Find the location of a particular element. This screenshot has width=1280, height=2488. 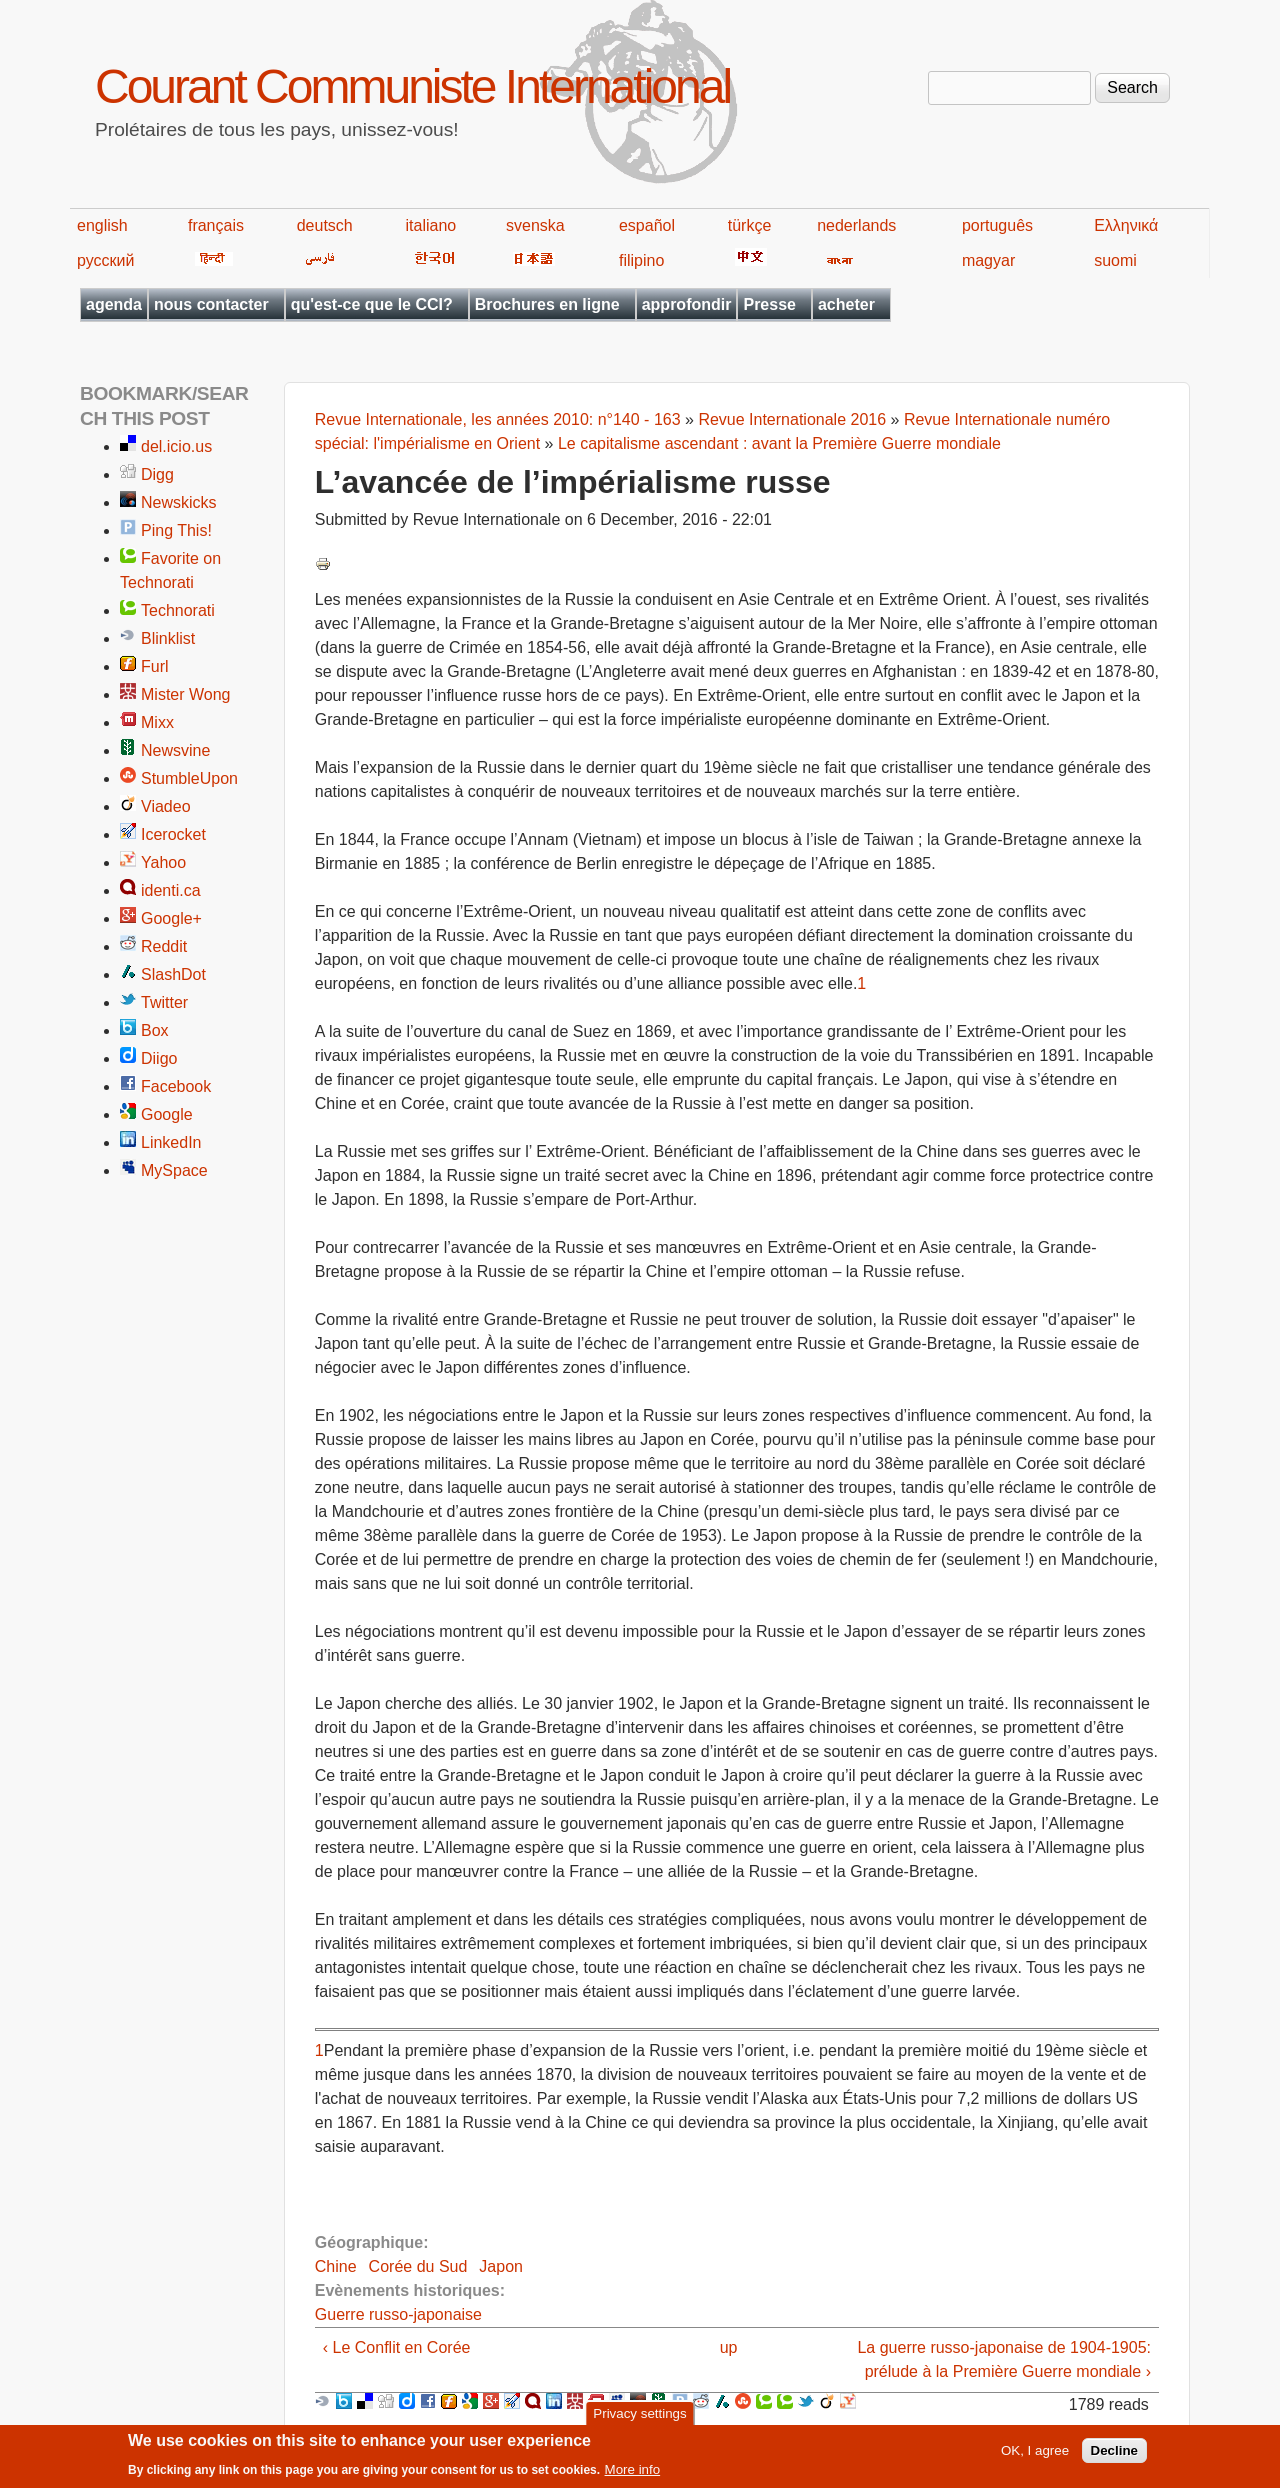

More info is located at coordinates (633, 2475).